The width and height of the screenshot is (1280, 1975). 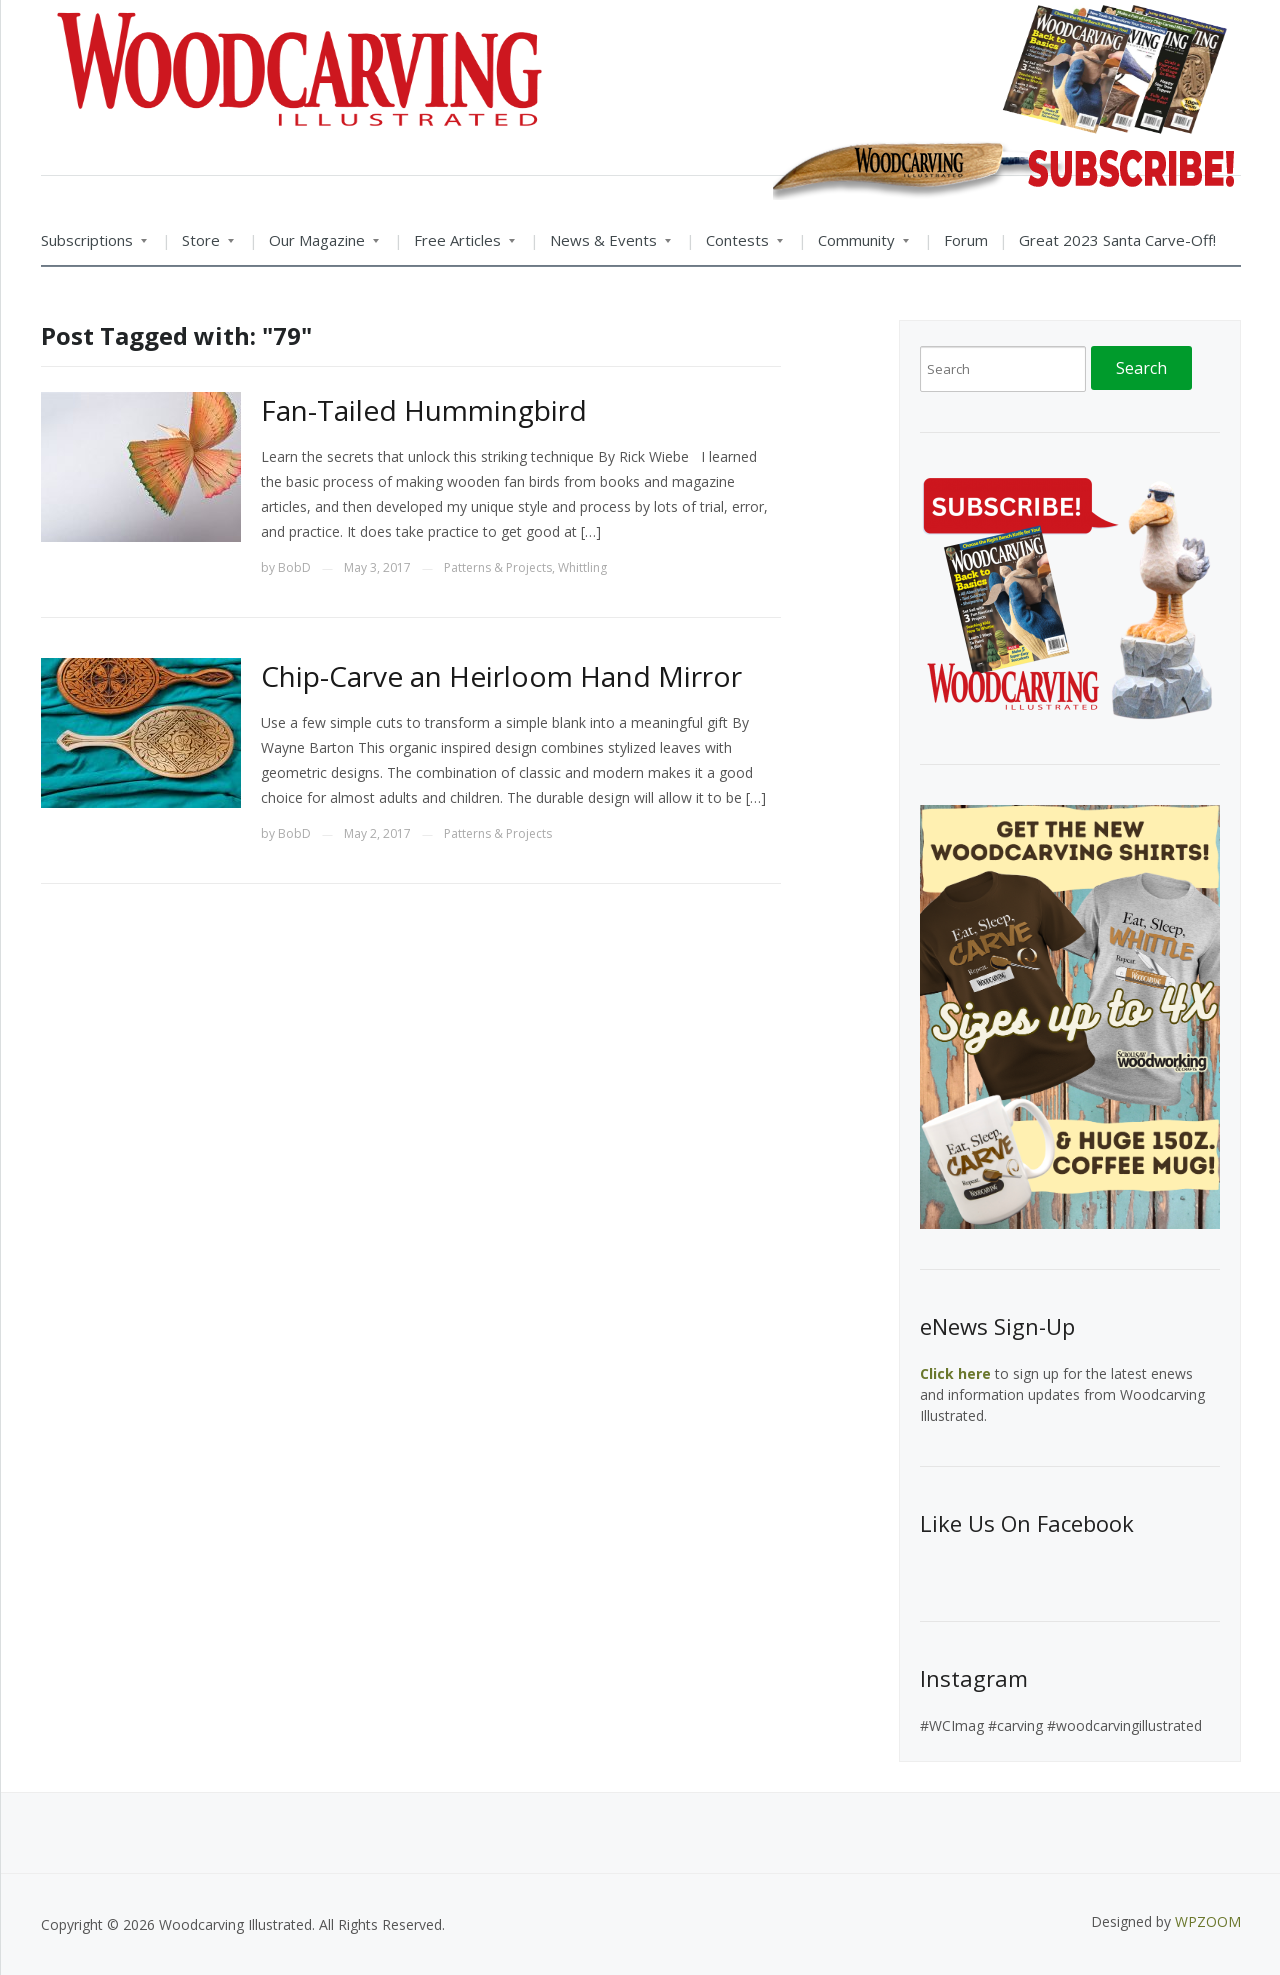 What do you see at coordinates (459, 246) in the screenshot?
I see `Free Articles` at bounding box center [459, 246].